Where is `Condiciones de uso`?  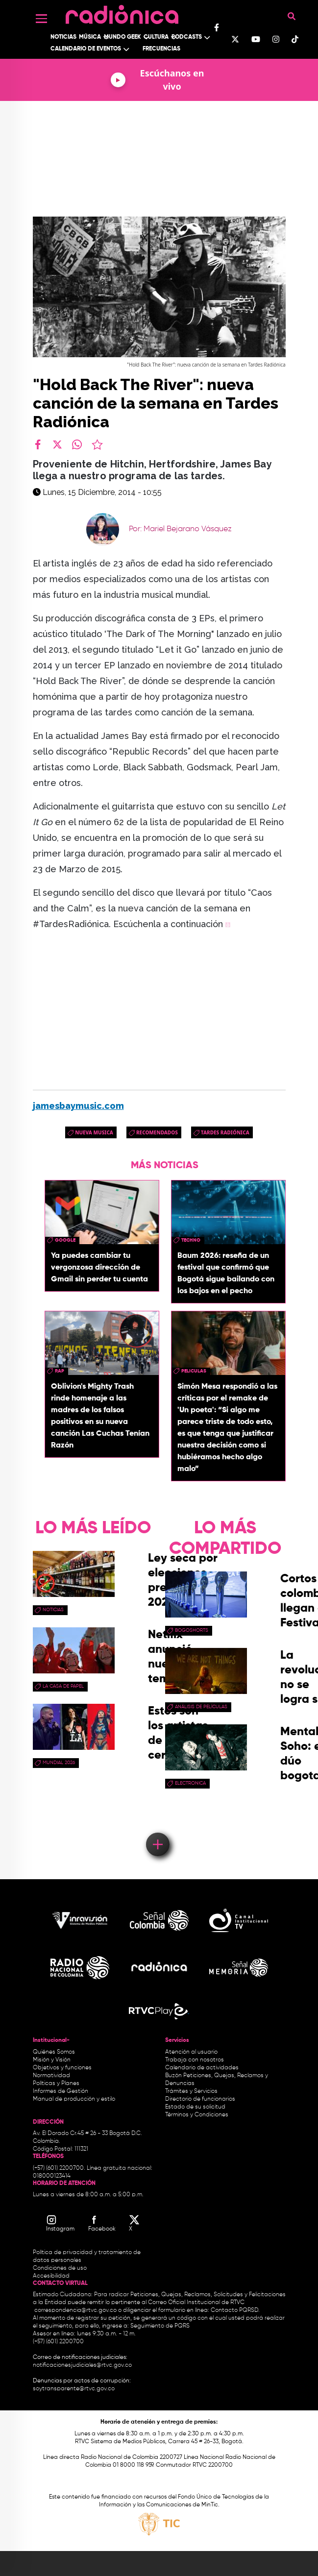 Condiciones de uso is located at coordinates (60, 2268).